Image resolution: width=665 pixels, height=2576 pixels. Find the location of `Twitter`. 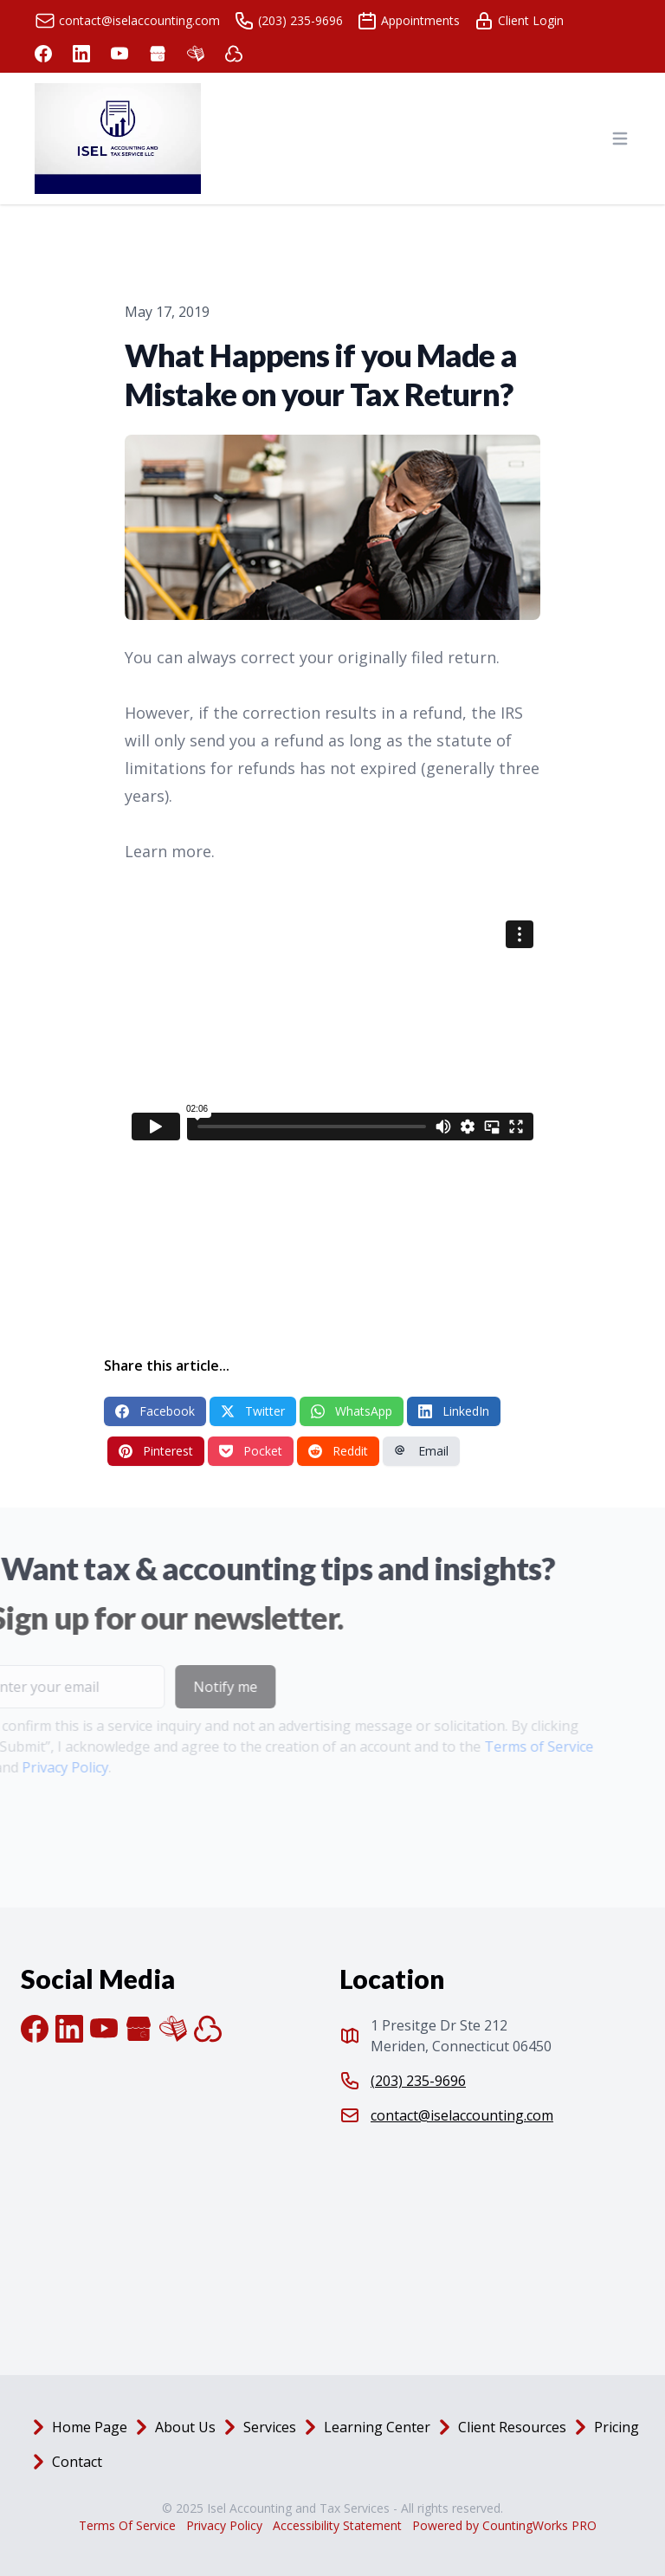

Twitter is located at coordinates (253, 1411).